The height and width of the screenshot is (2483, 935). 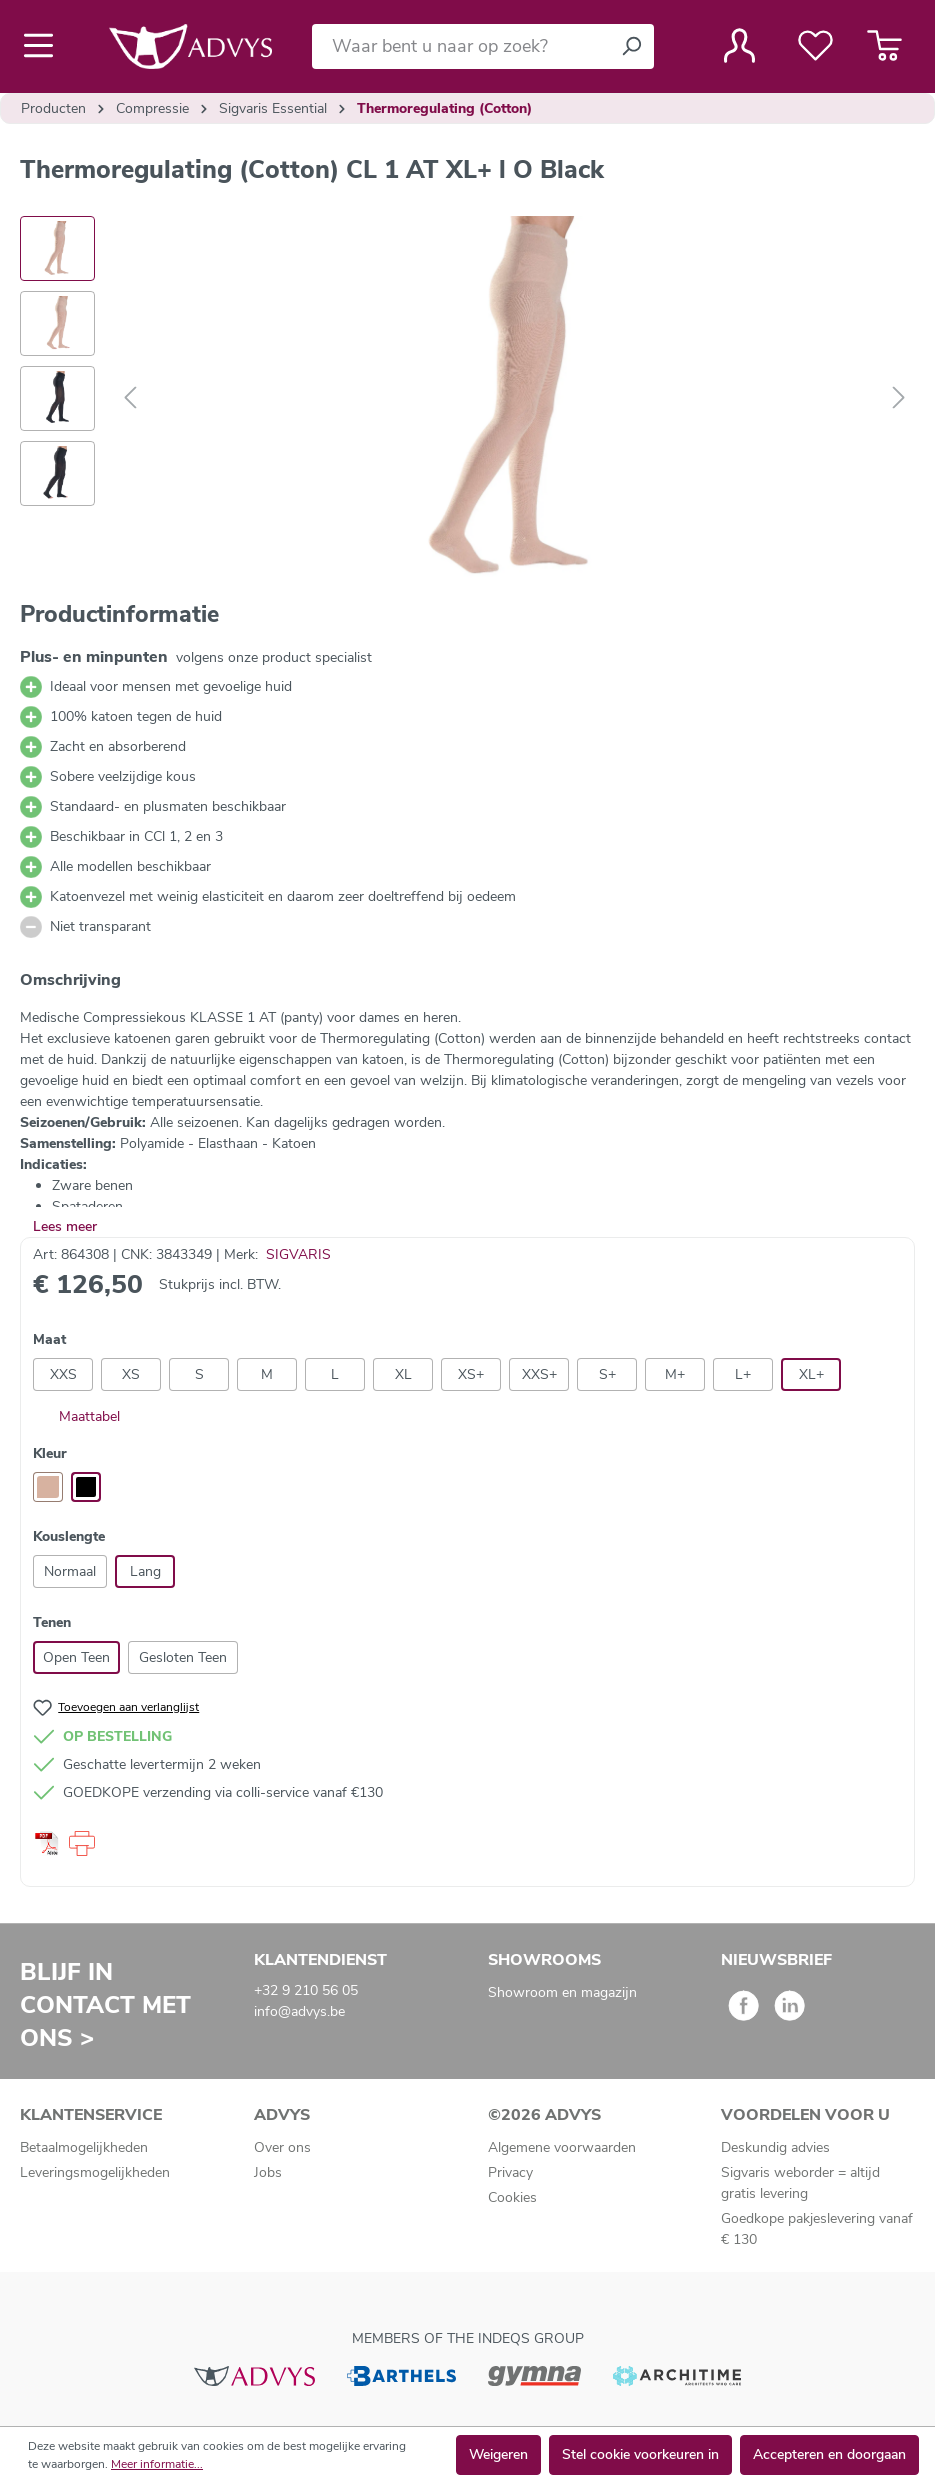 I want to click on SIGVARIS, so click(x=298, y=1254).